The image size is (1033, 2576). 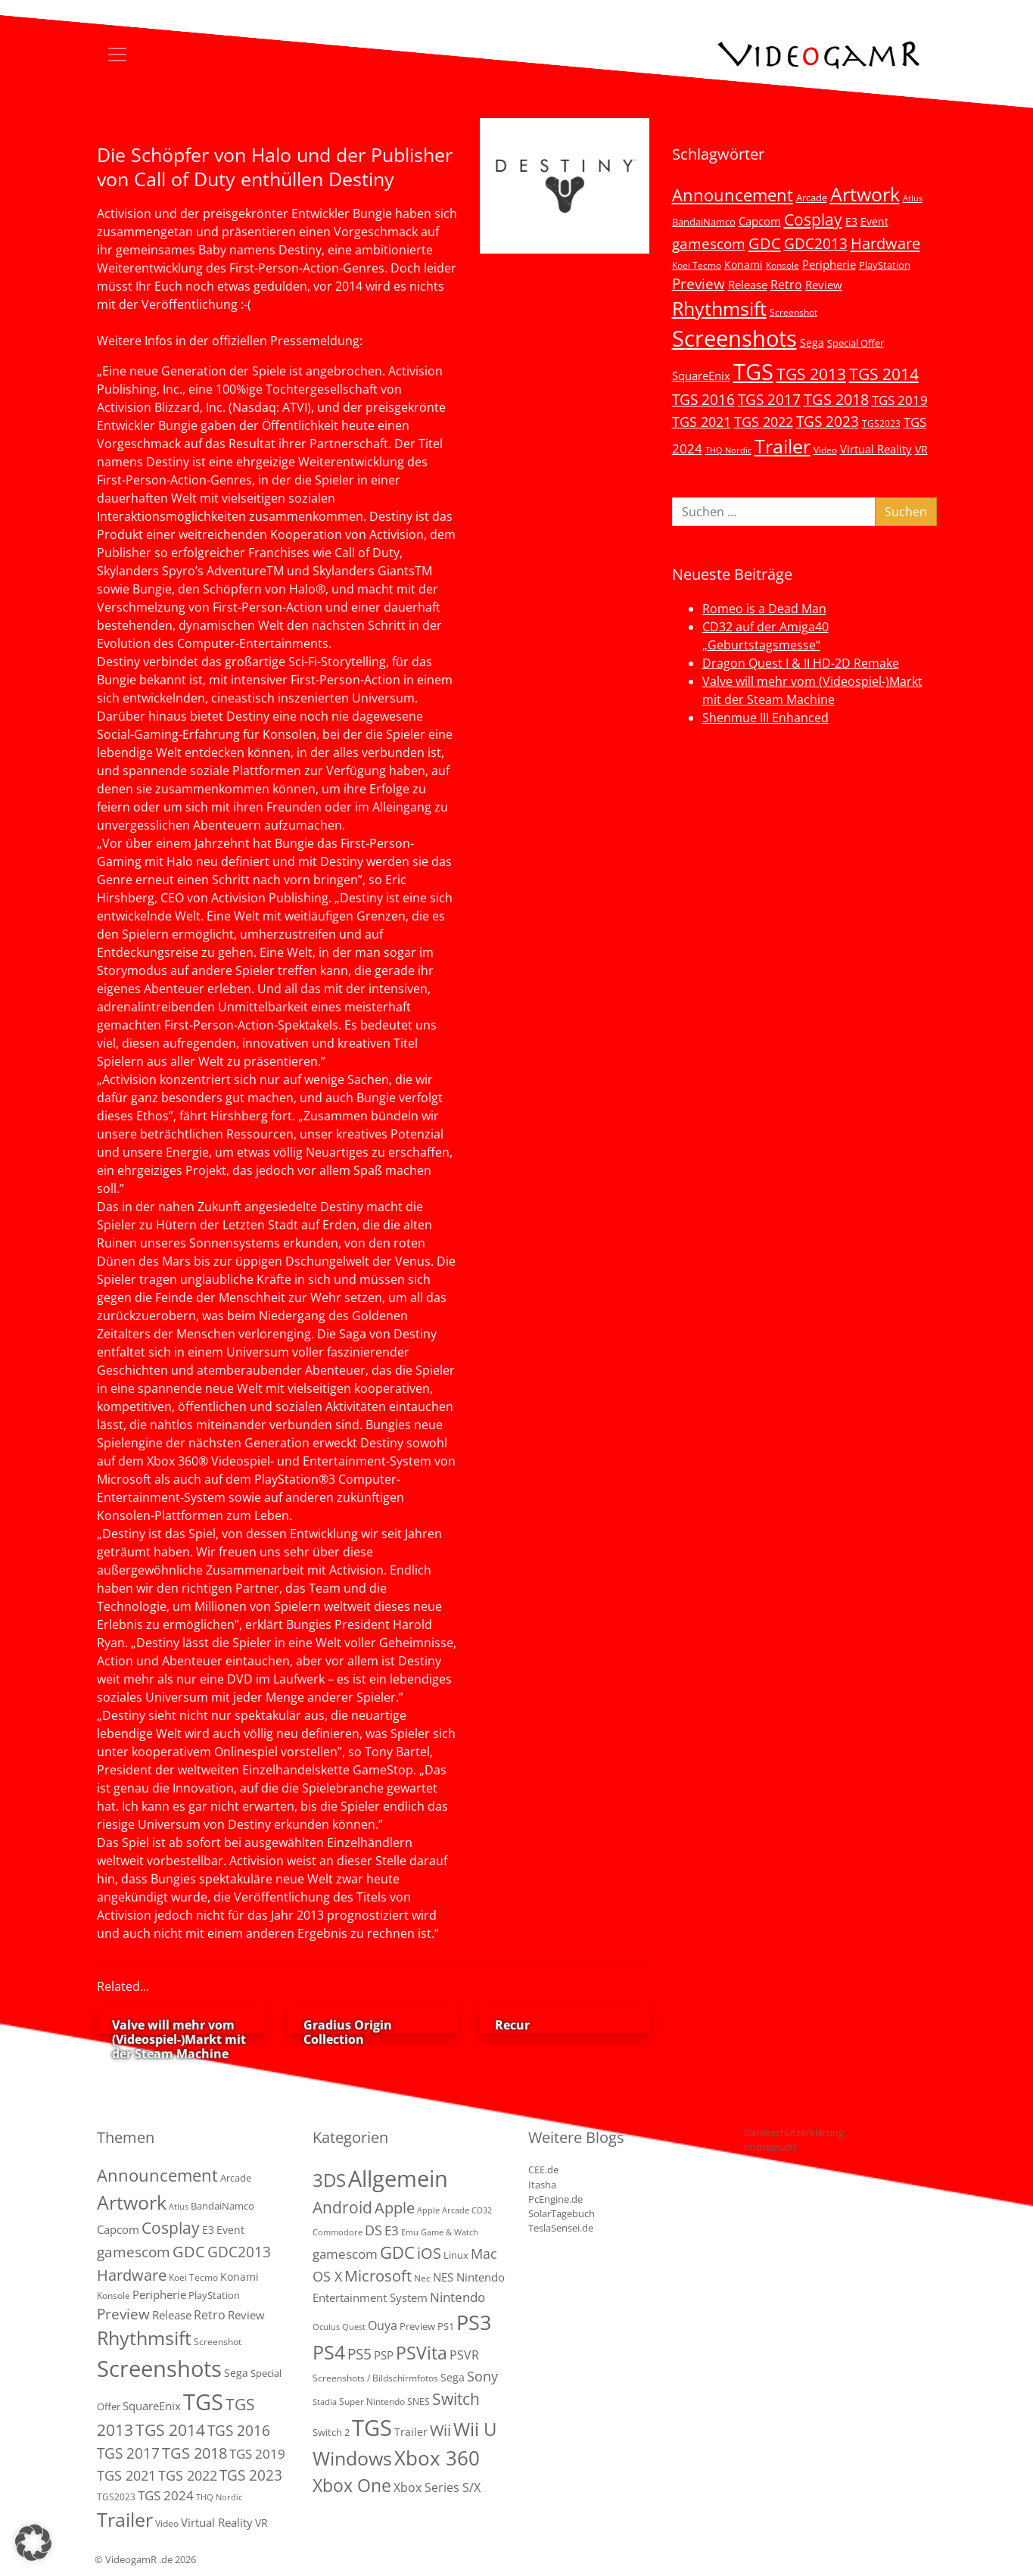 What do you see at coordinates (764, 243) in the screenshot?
I see `GDC [GDC (34 Einträge)]` at bounding box center [764, 243].